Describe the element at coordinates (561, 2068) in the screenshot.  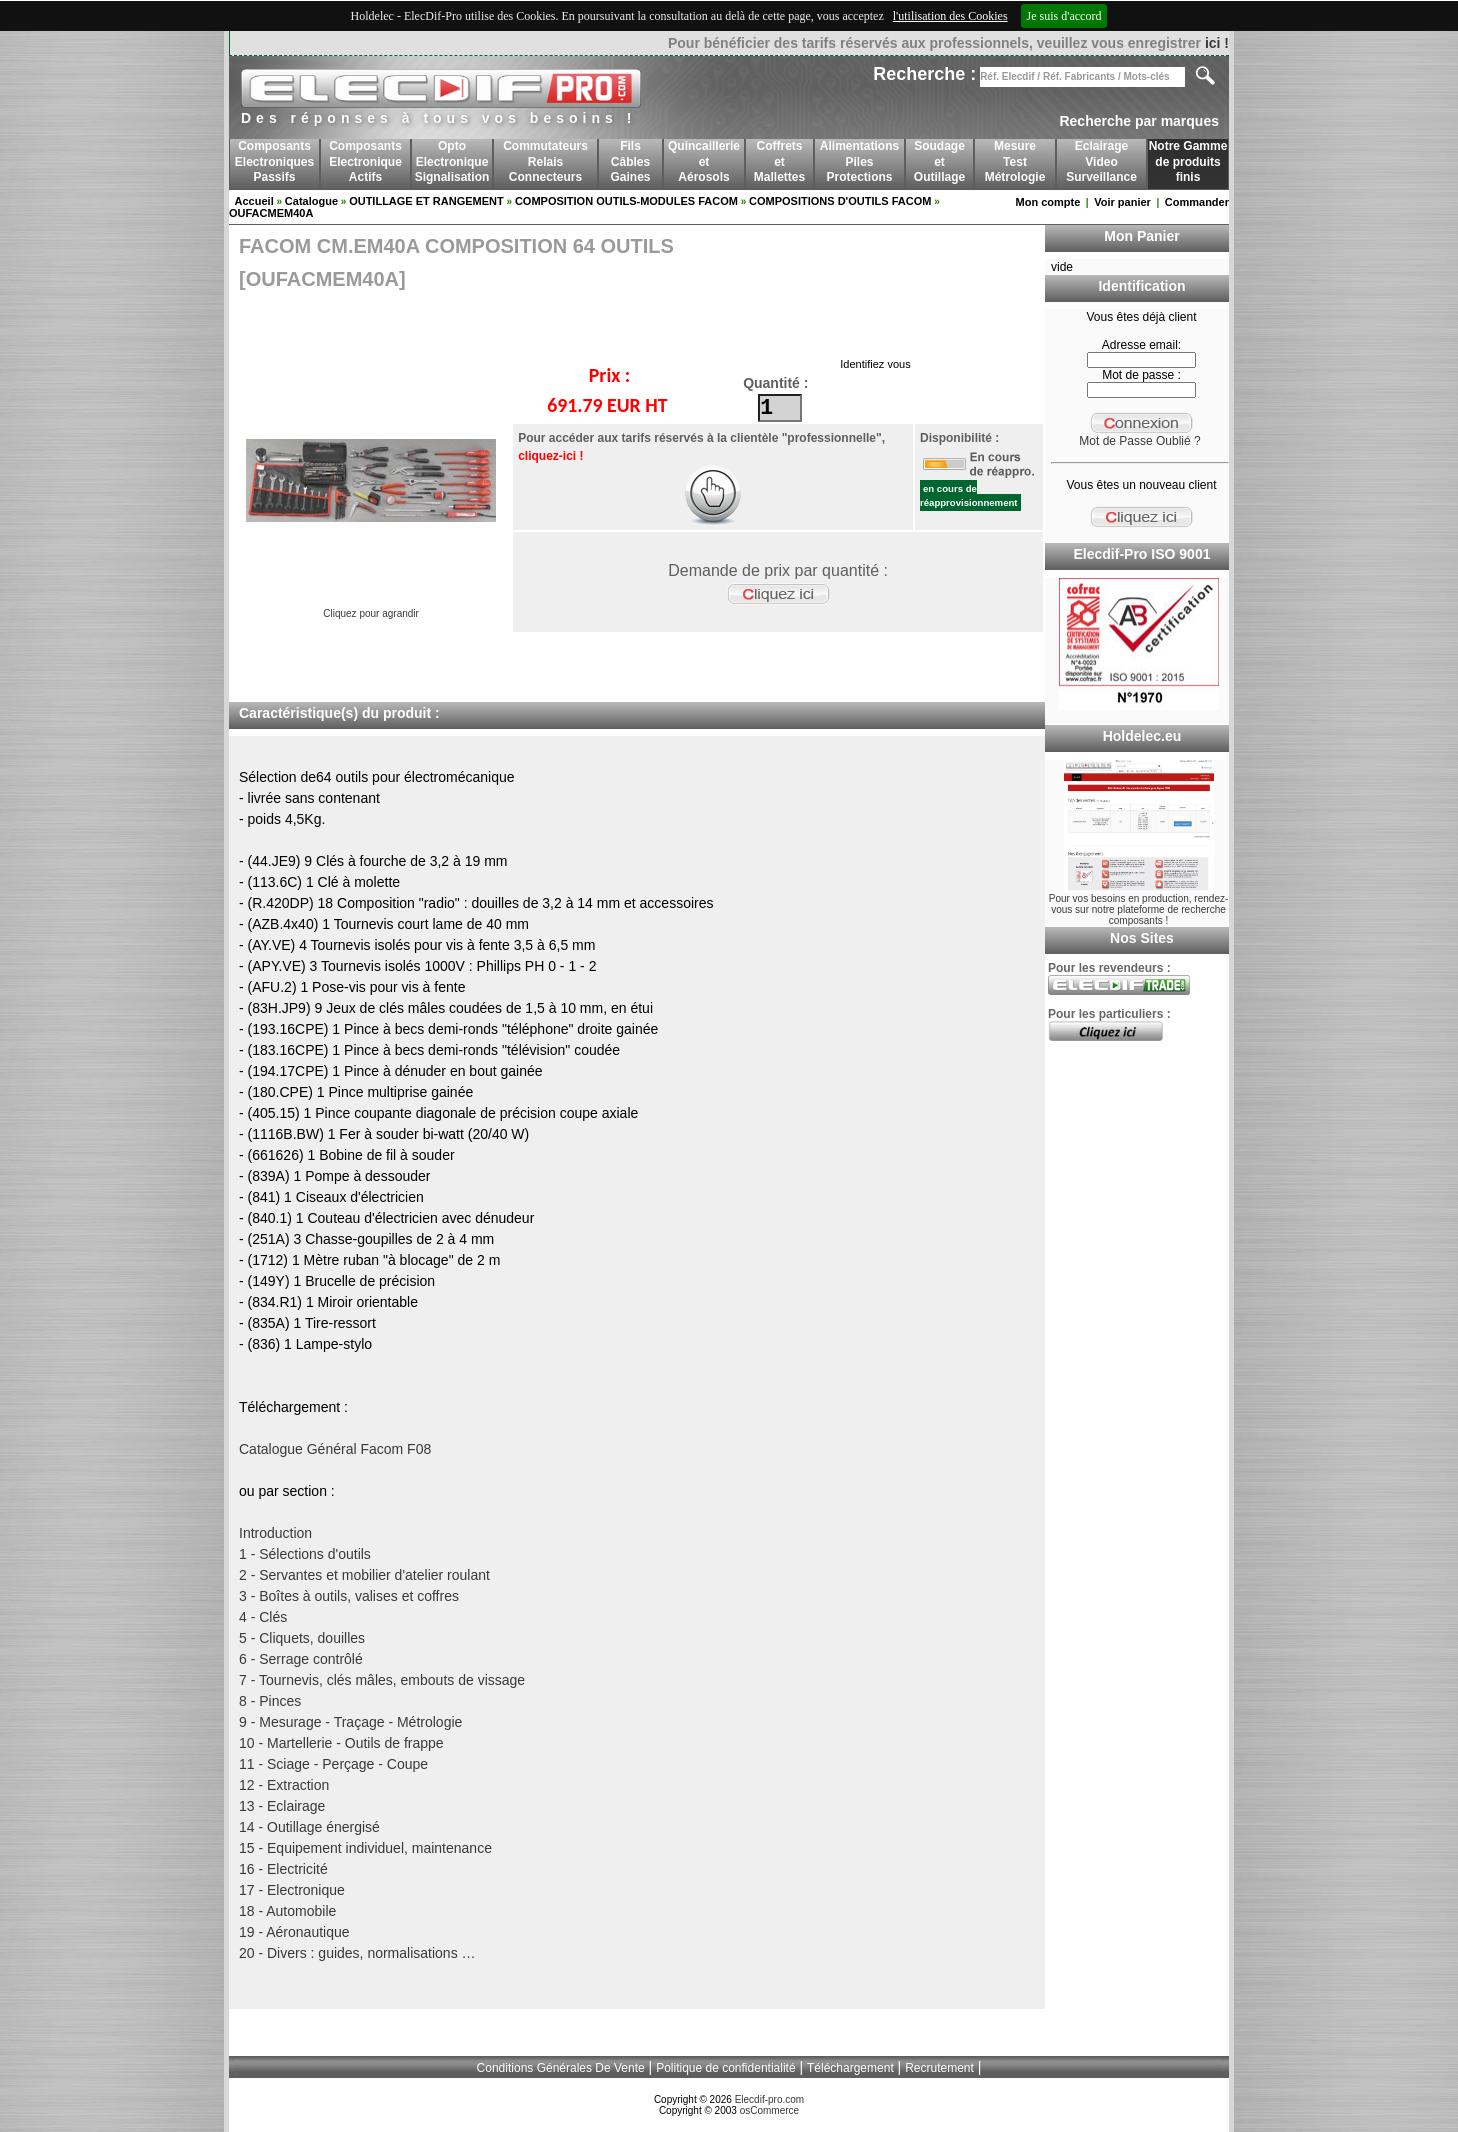
I see `Conditions Générales De Vente` at that location.